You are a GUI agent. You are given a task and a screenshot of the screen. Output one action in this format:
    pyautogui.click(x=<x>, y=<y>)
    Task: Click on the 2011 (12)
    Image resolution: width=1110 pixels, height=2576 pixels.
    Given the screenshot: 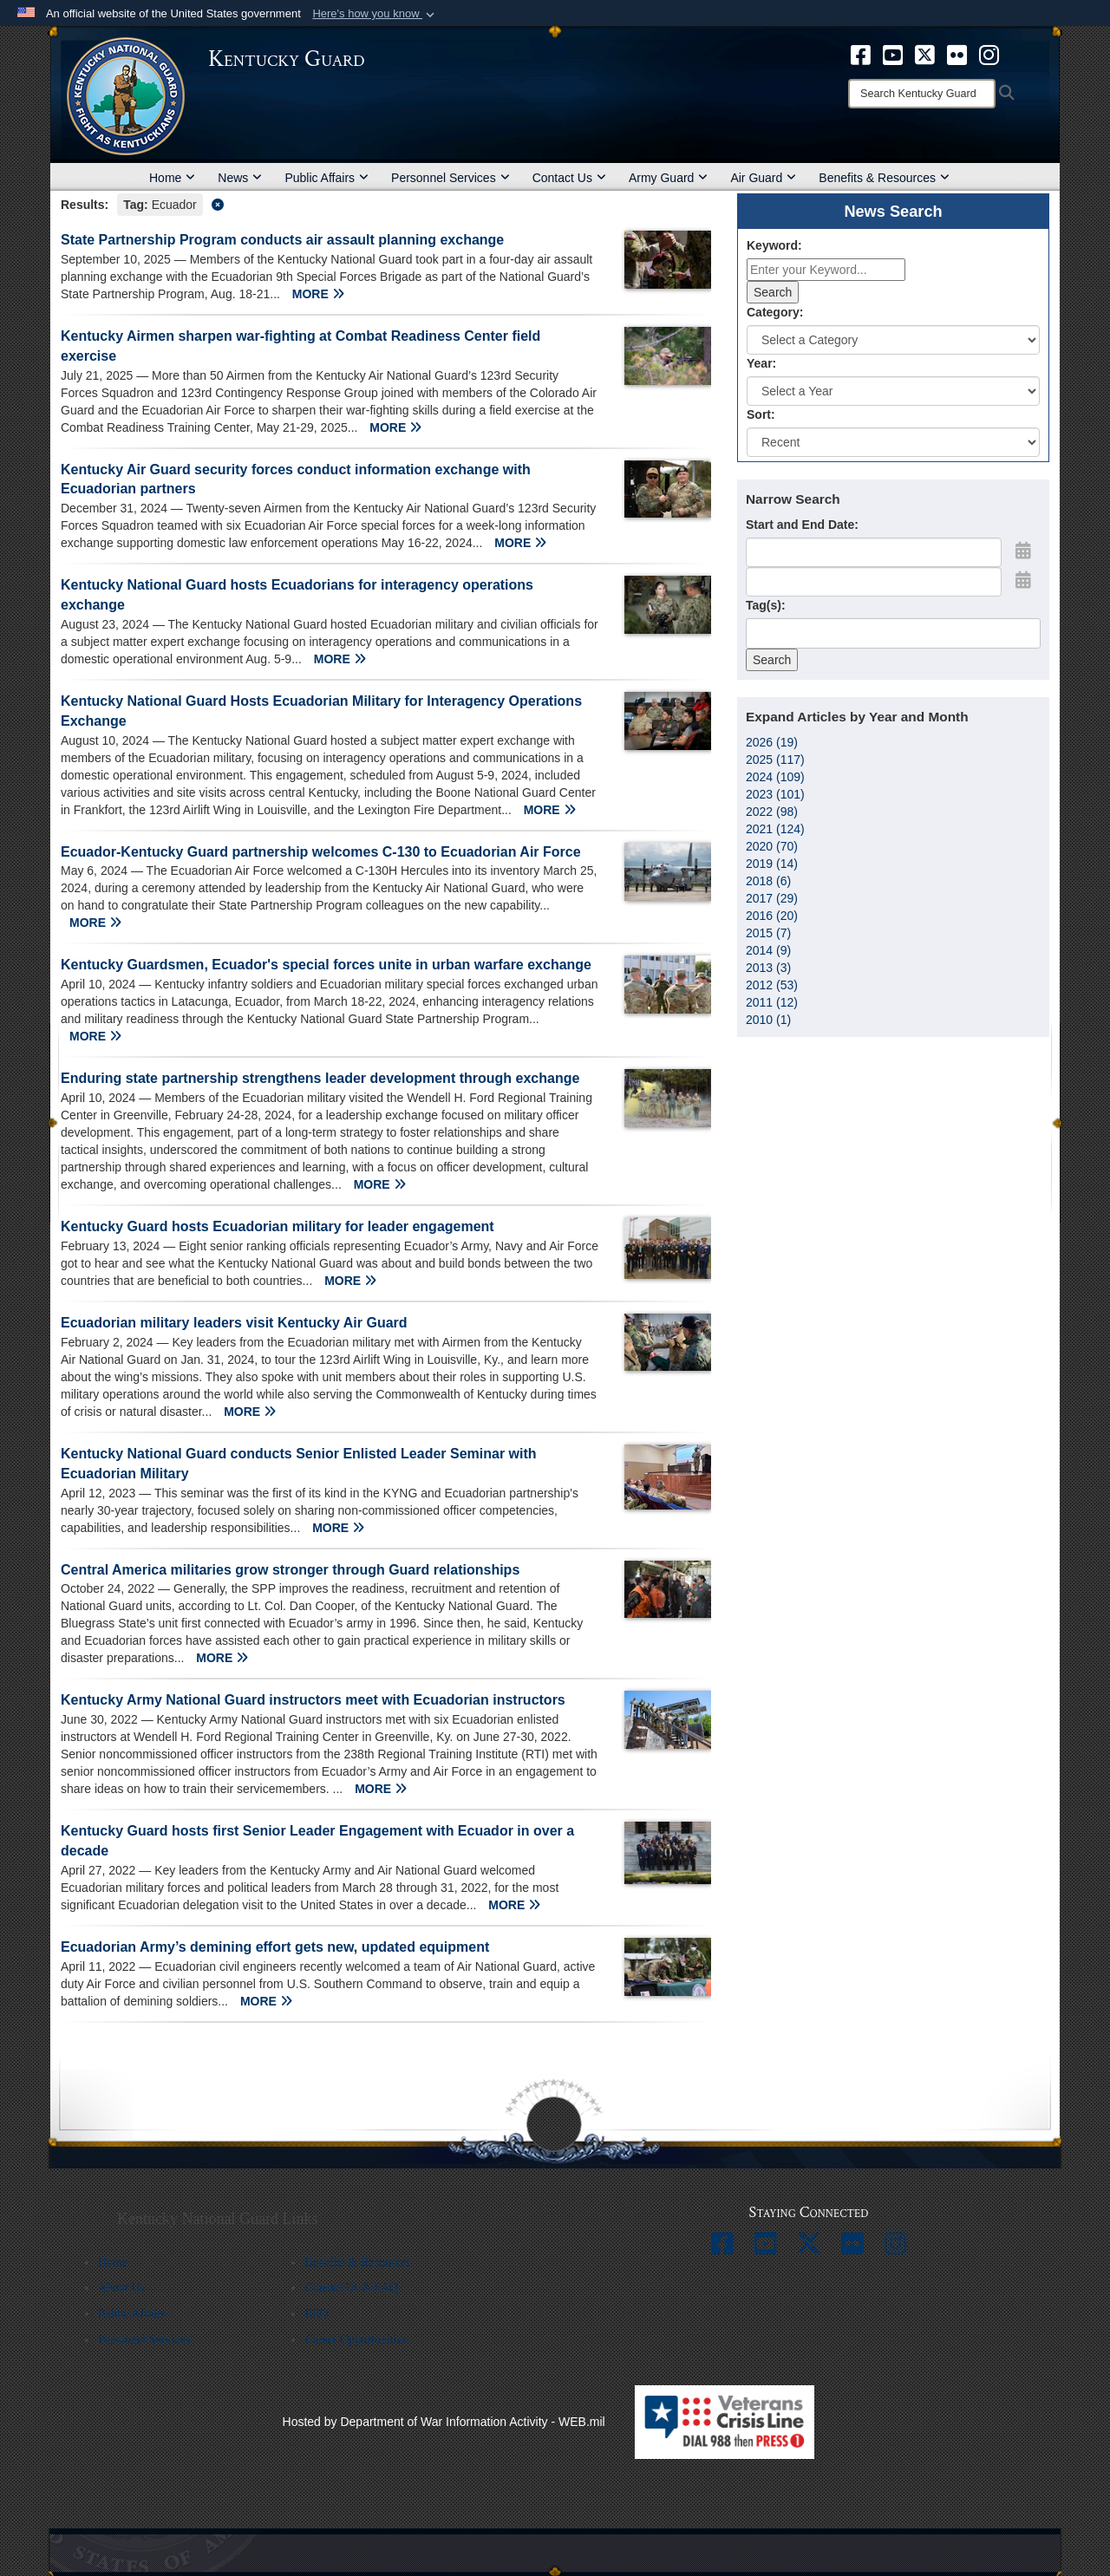 What is the action you would take?
    pyautogui.click(x=772, y=1002)
    